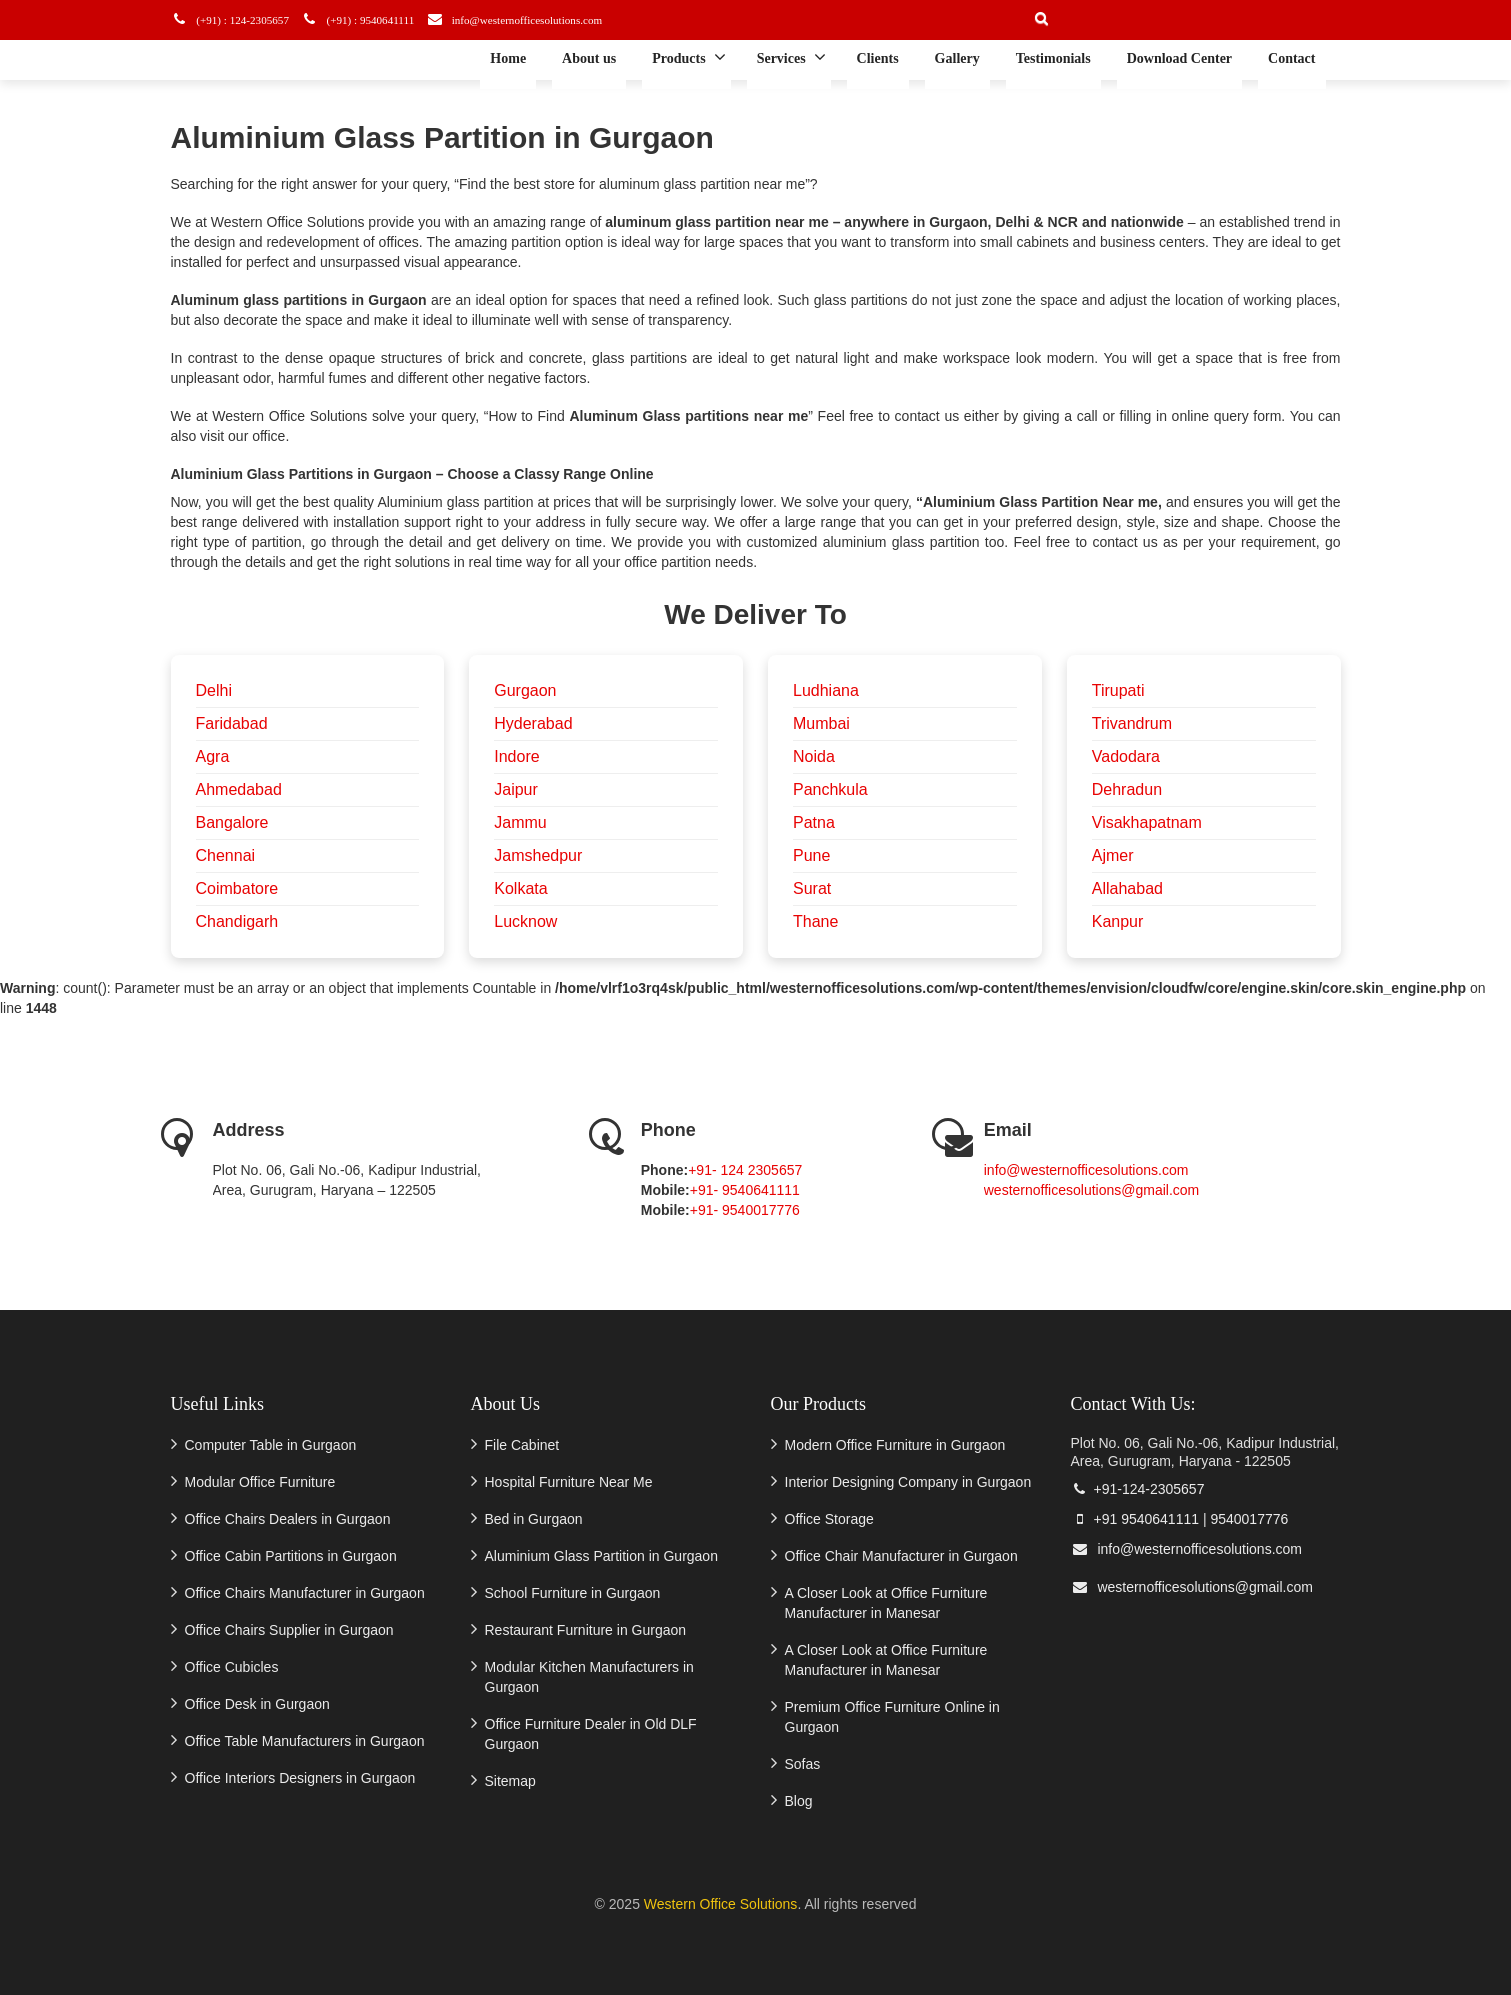 Image resolution: width=1511 pixels, height=1995 pixels. What do you see at coordinates (516, 756) in the screenshot?
I see `Indore` at bounding box center [516, 756].